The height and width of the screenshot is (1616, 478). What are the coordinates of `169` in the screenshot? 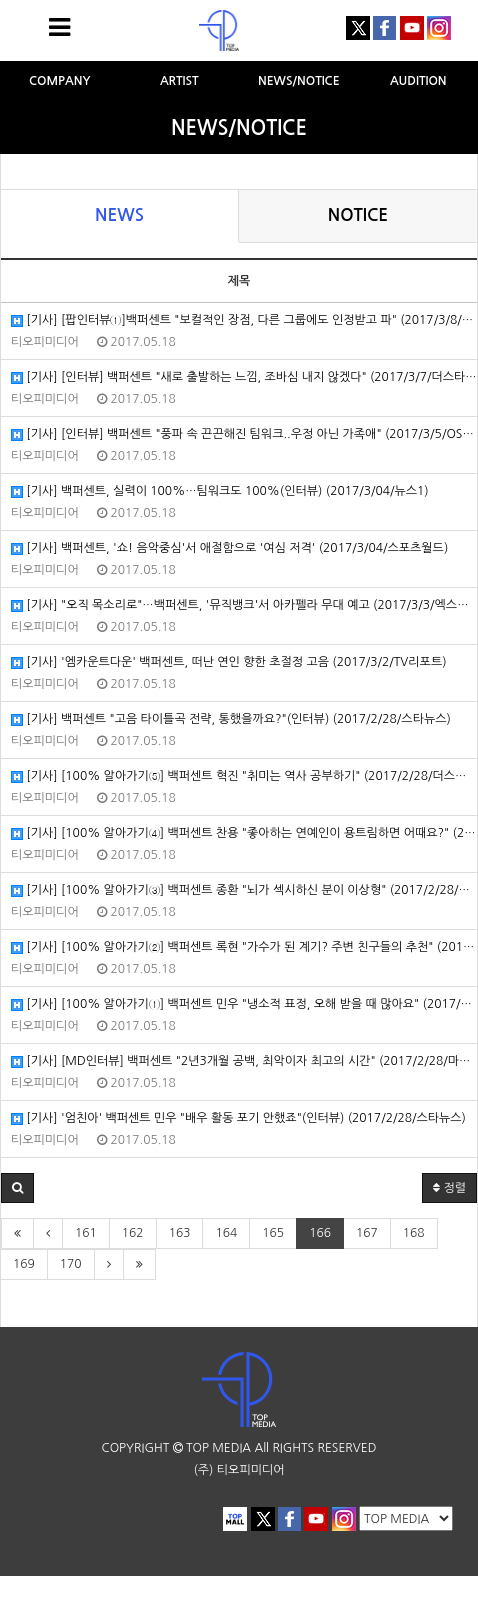 It's located at (24, 1264).